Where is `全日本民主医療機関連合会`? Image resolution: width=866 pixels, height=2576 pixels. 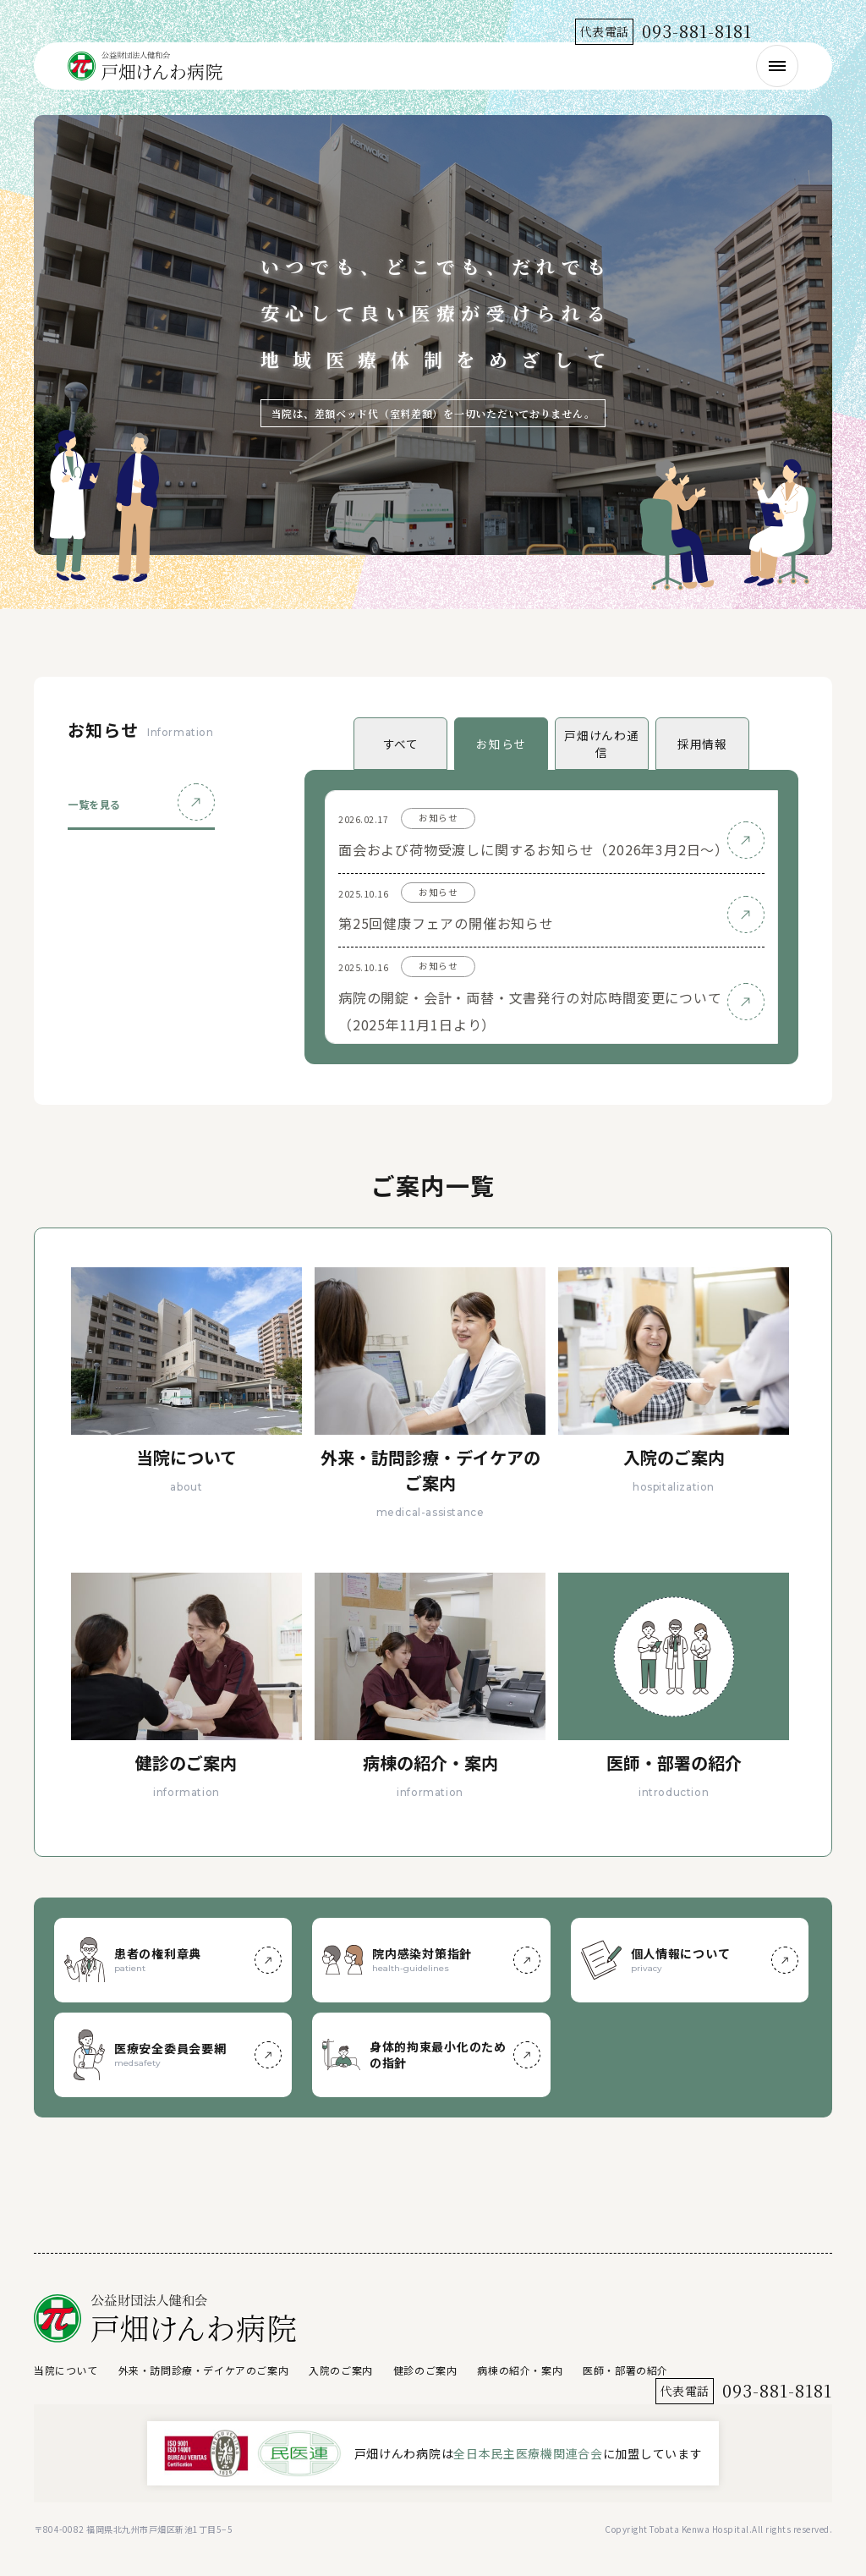 全日本民主医療機関連合会 is located at coordinates (527, 2453).